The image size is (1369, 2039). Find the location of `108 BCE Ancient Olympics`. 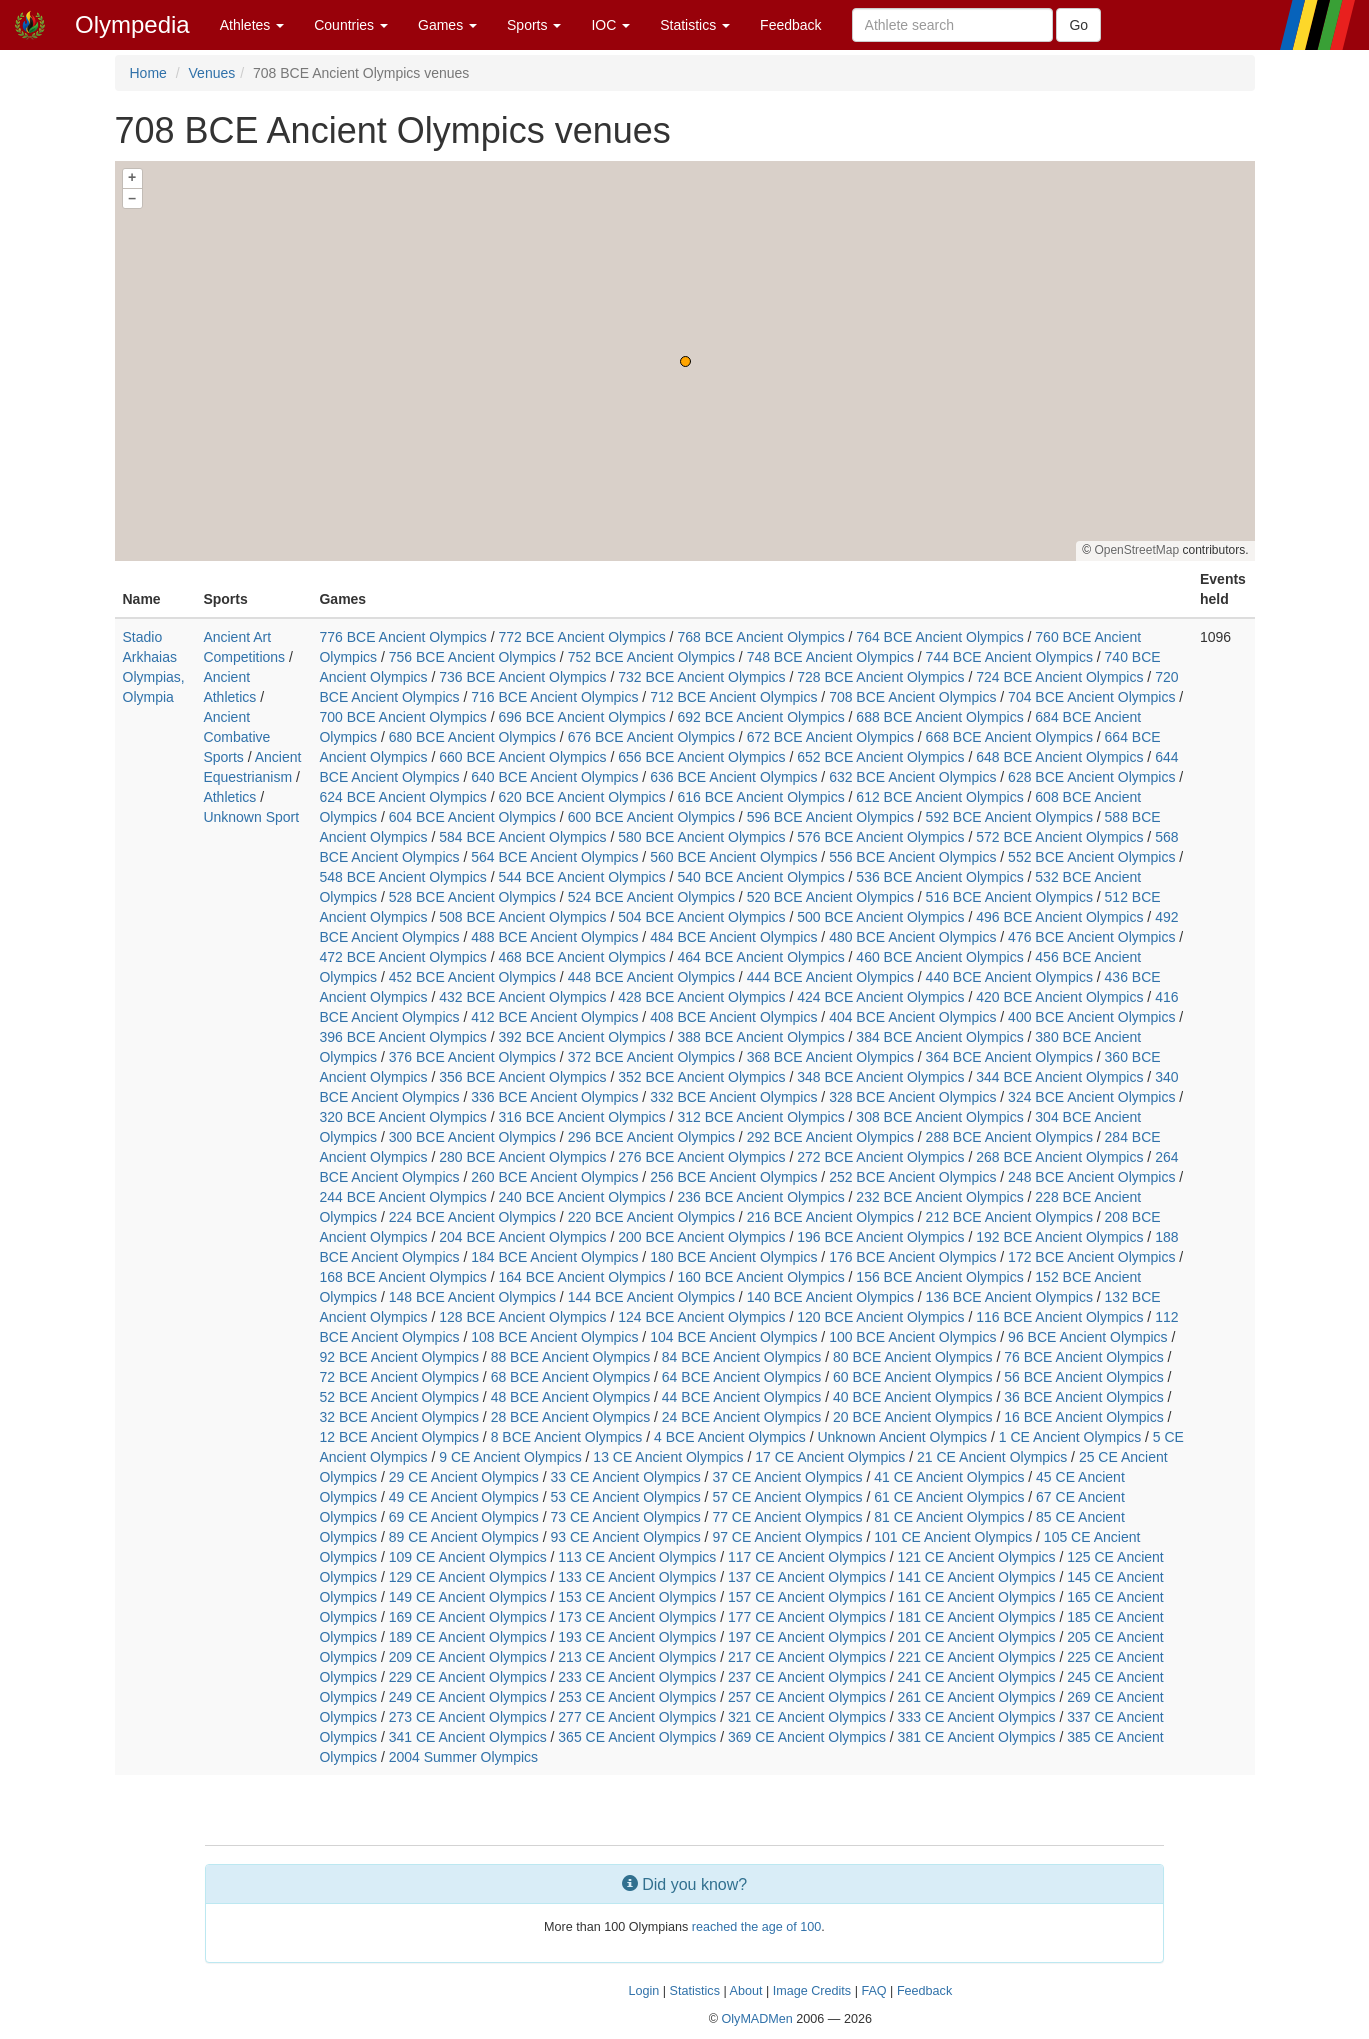

108 BCE Ancient Olympics is located at coordinates (554, 1337).